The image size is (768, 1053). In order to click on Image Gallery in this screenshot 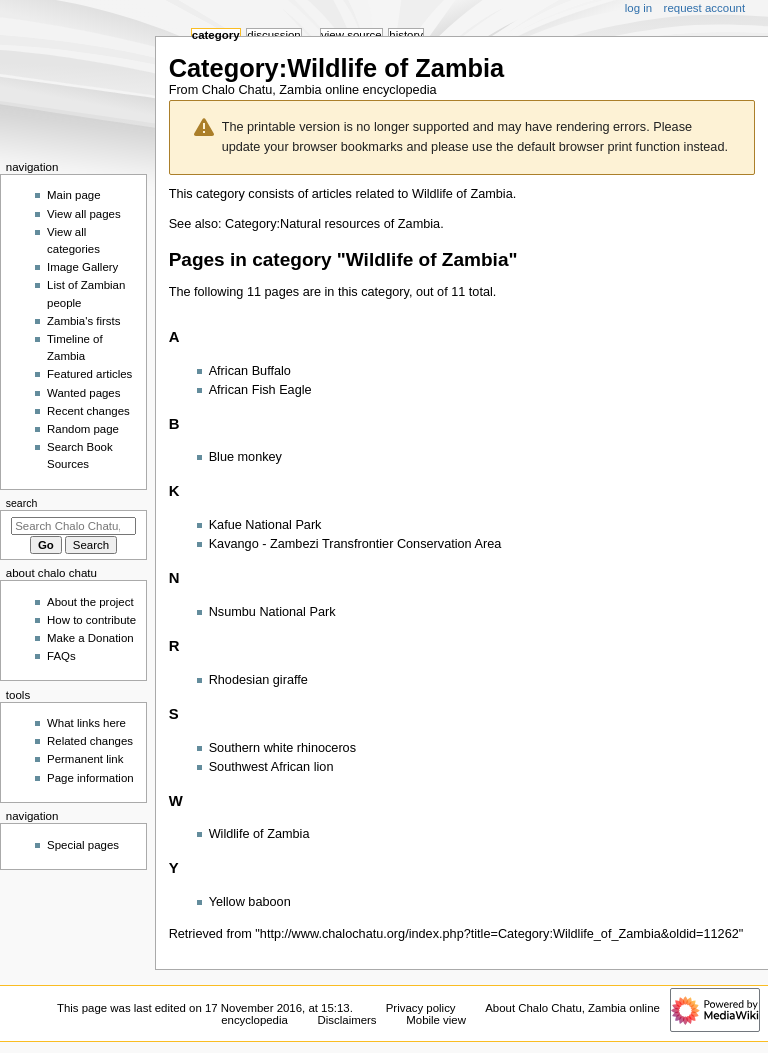, I will do `click(82, 267)`.